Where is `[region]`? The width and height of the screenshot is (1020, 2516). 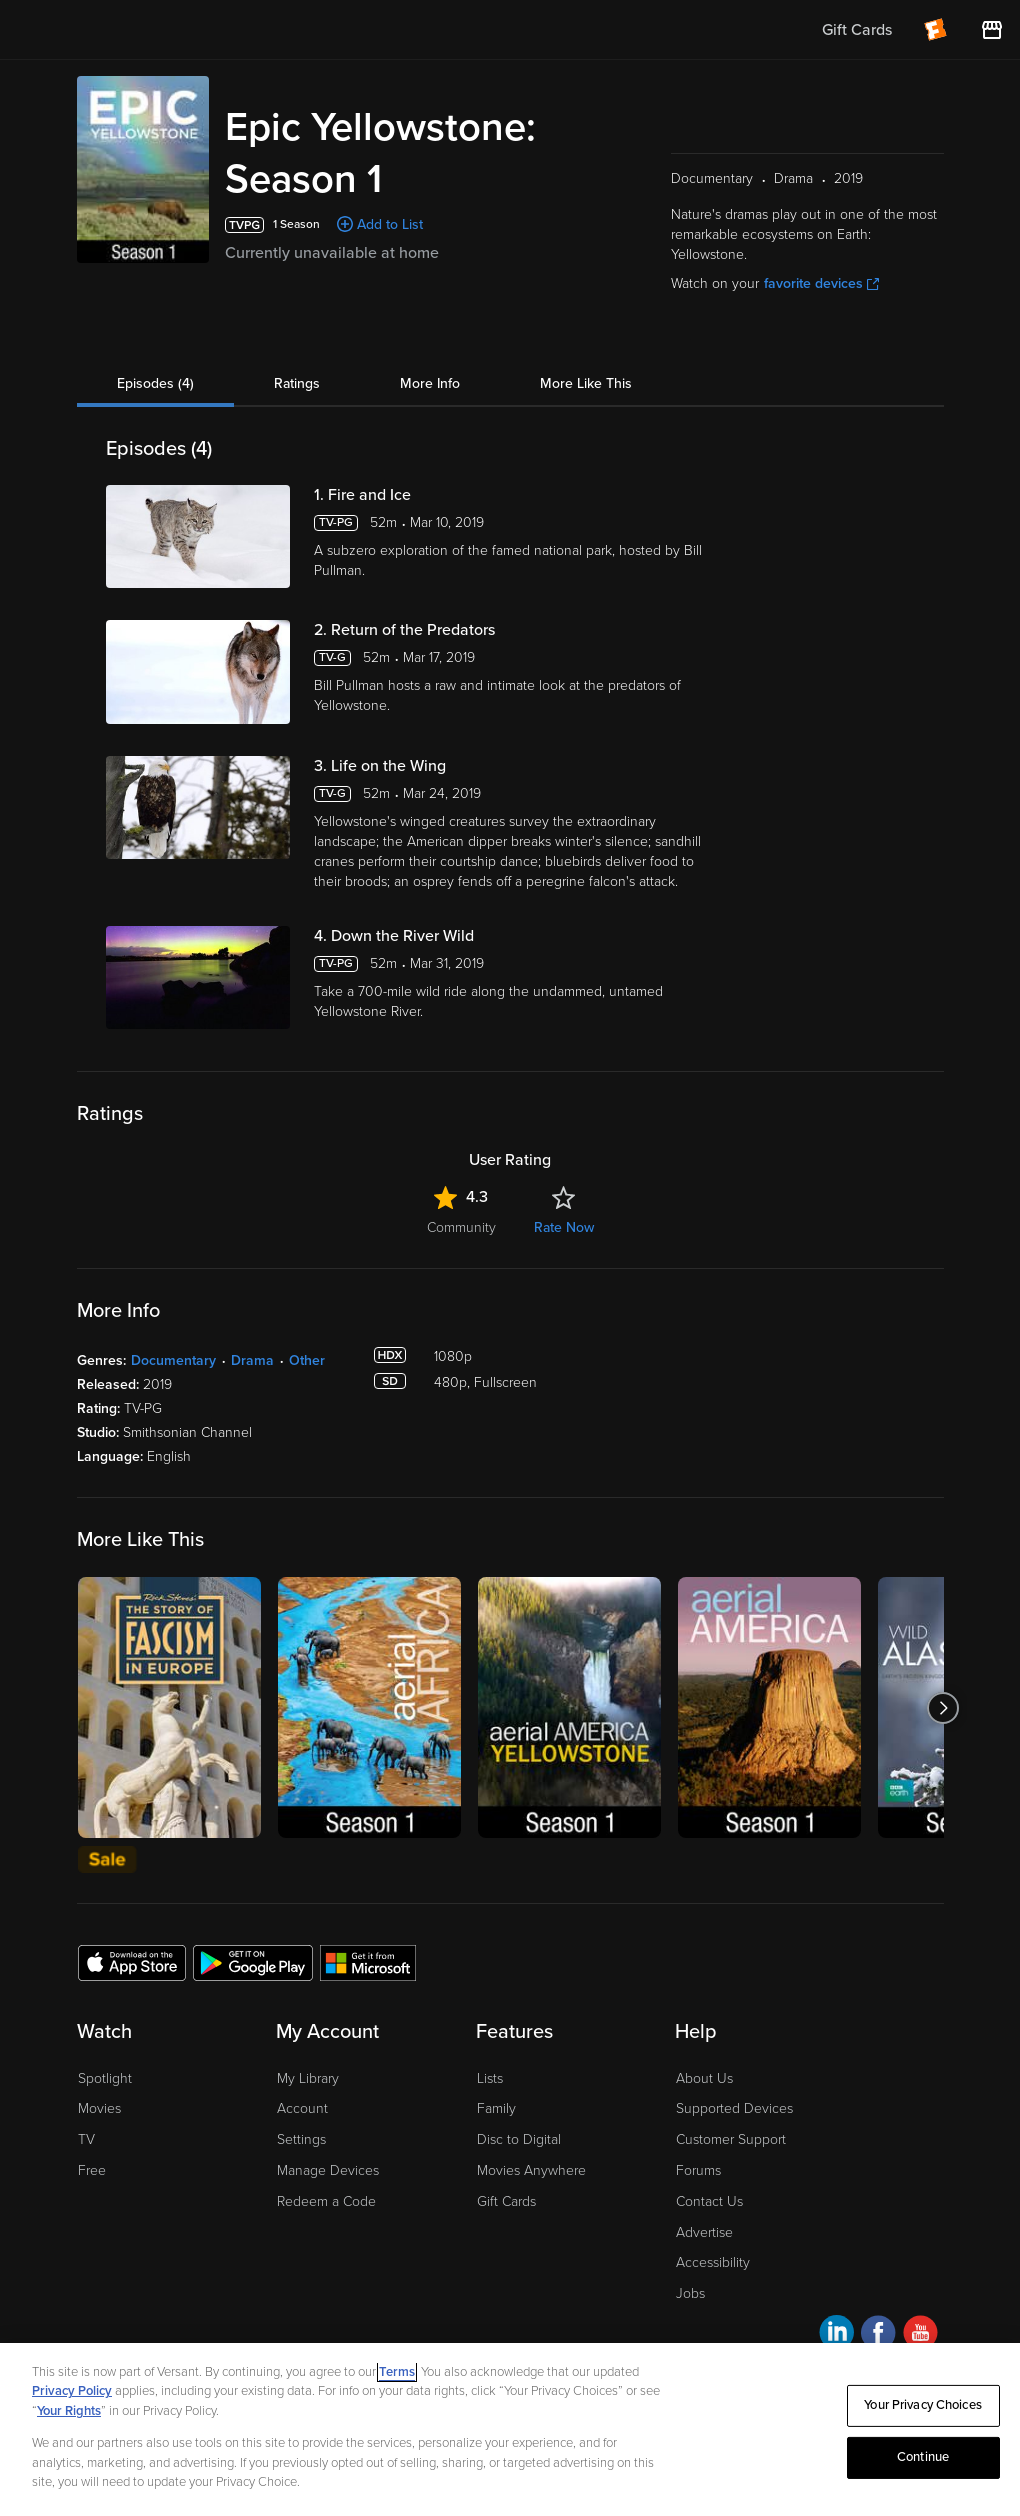
[region] is located at coordinates (510, 2429).